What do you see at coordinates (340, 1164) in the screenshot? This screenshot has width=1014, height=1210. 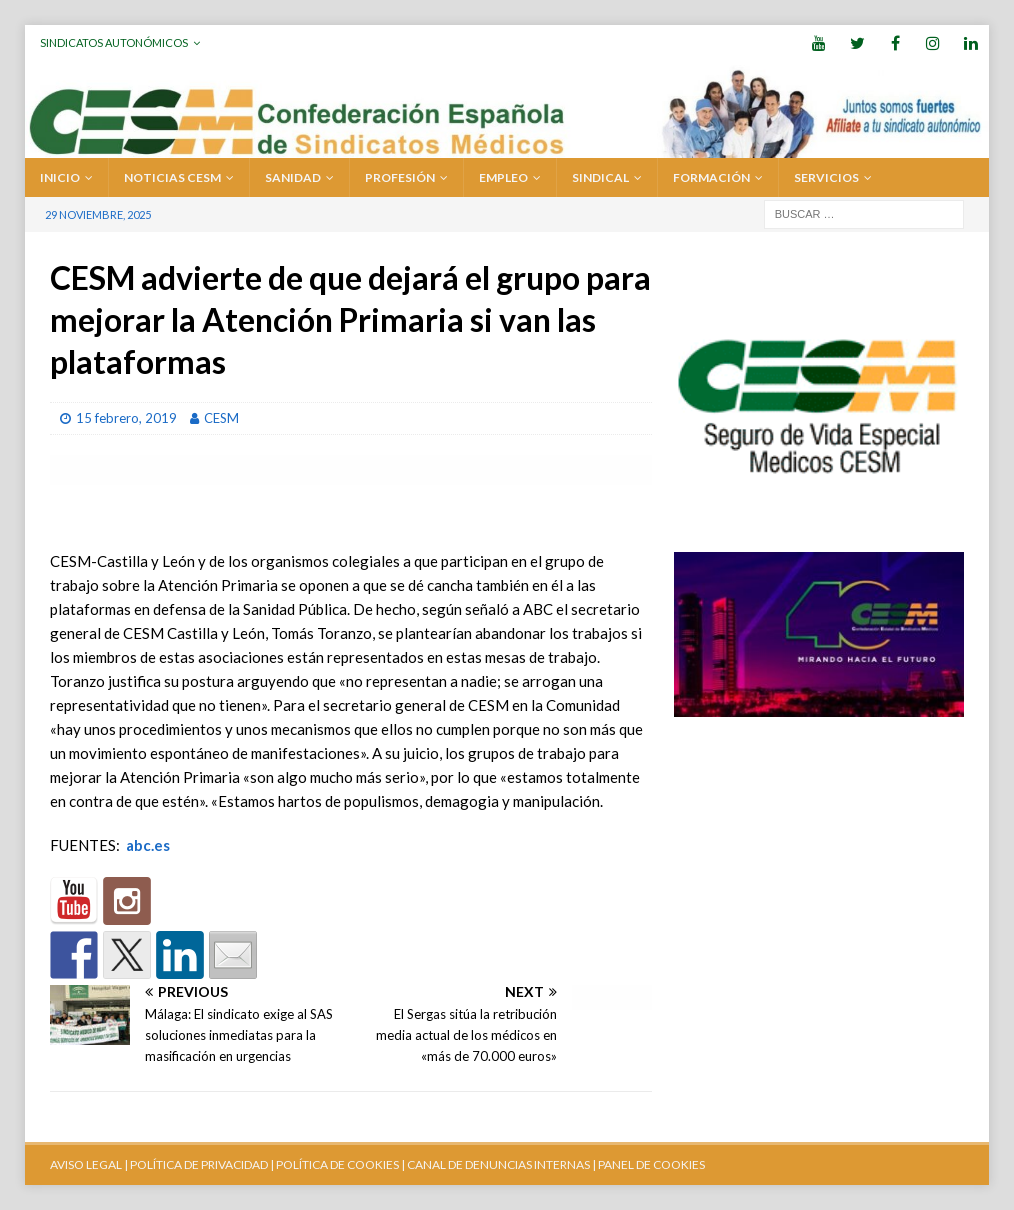 I see `POLÍTICA DE COOKIES |` at bounding box center [340, 1164].